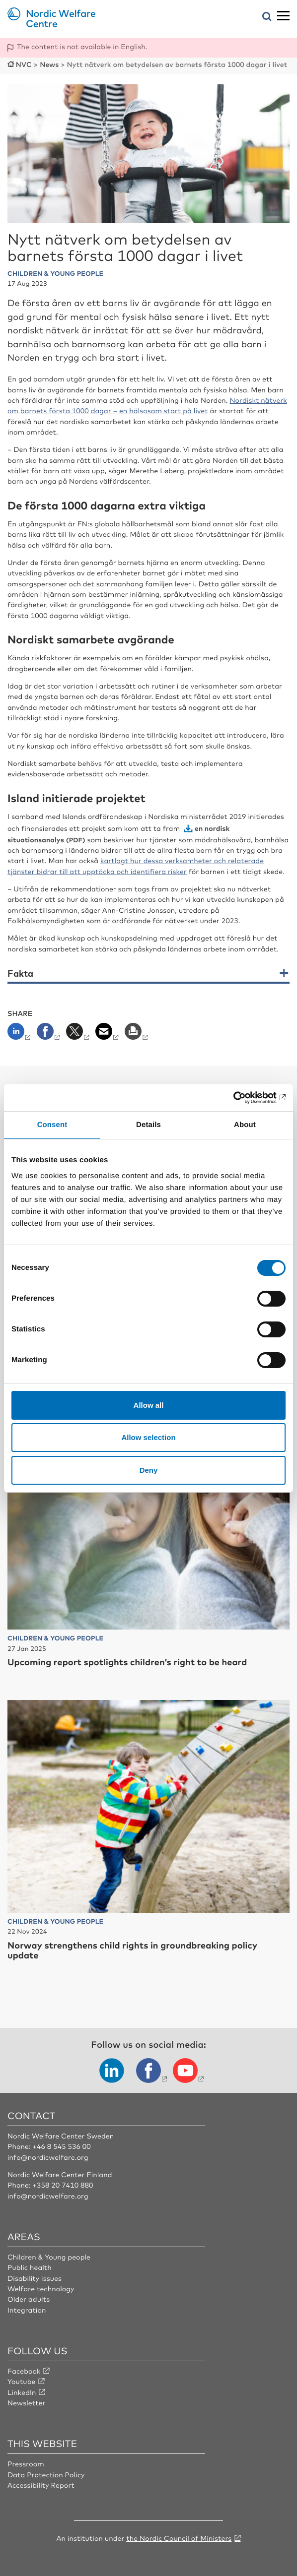  What do you see at coordinates (20, 974) in the screenshot?
I see `Fakta` at bounding box center [20, 974].